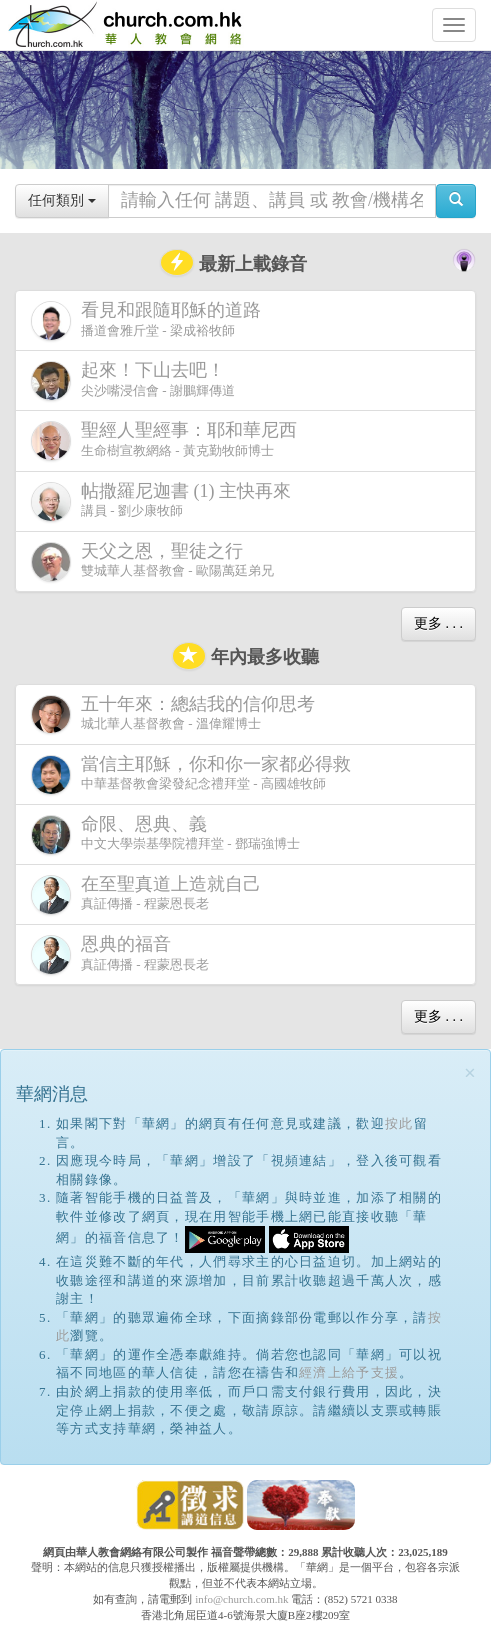 This screenshot has width=491, height=1638. I want to click on 生命樹宣教網絡 - 黃克勤牧師博士, so click(168, 440).